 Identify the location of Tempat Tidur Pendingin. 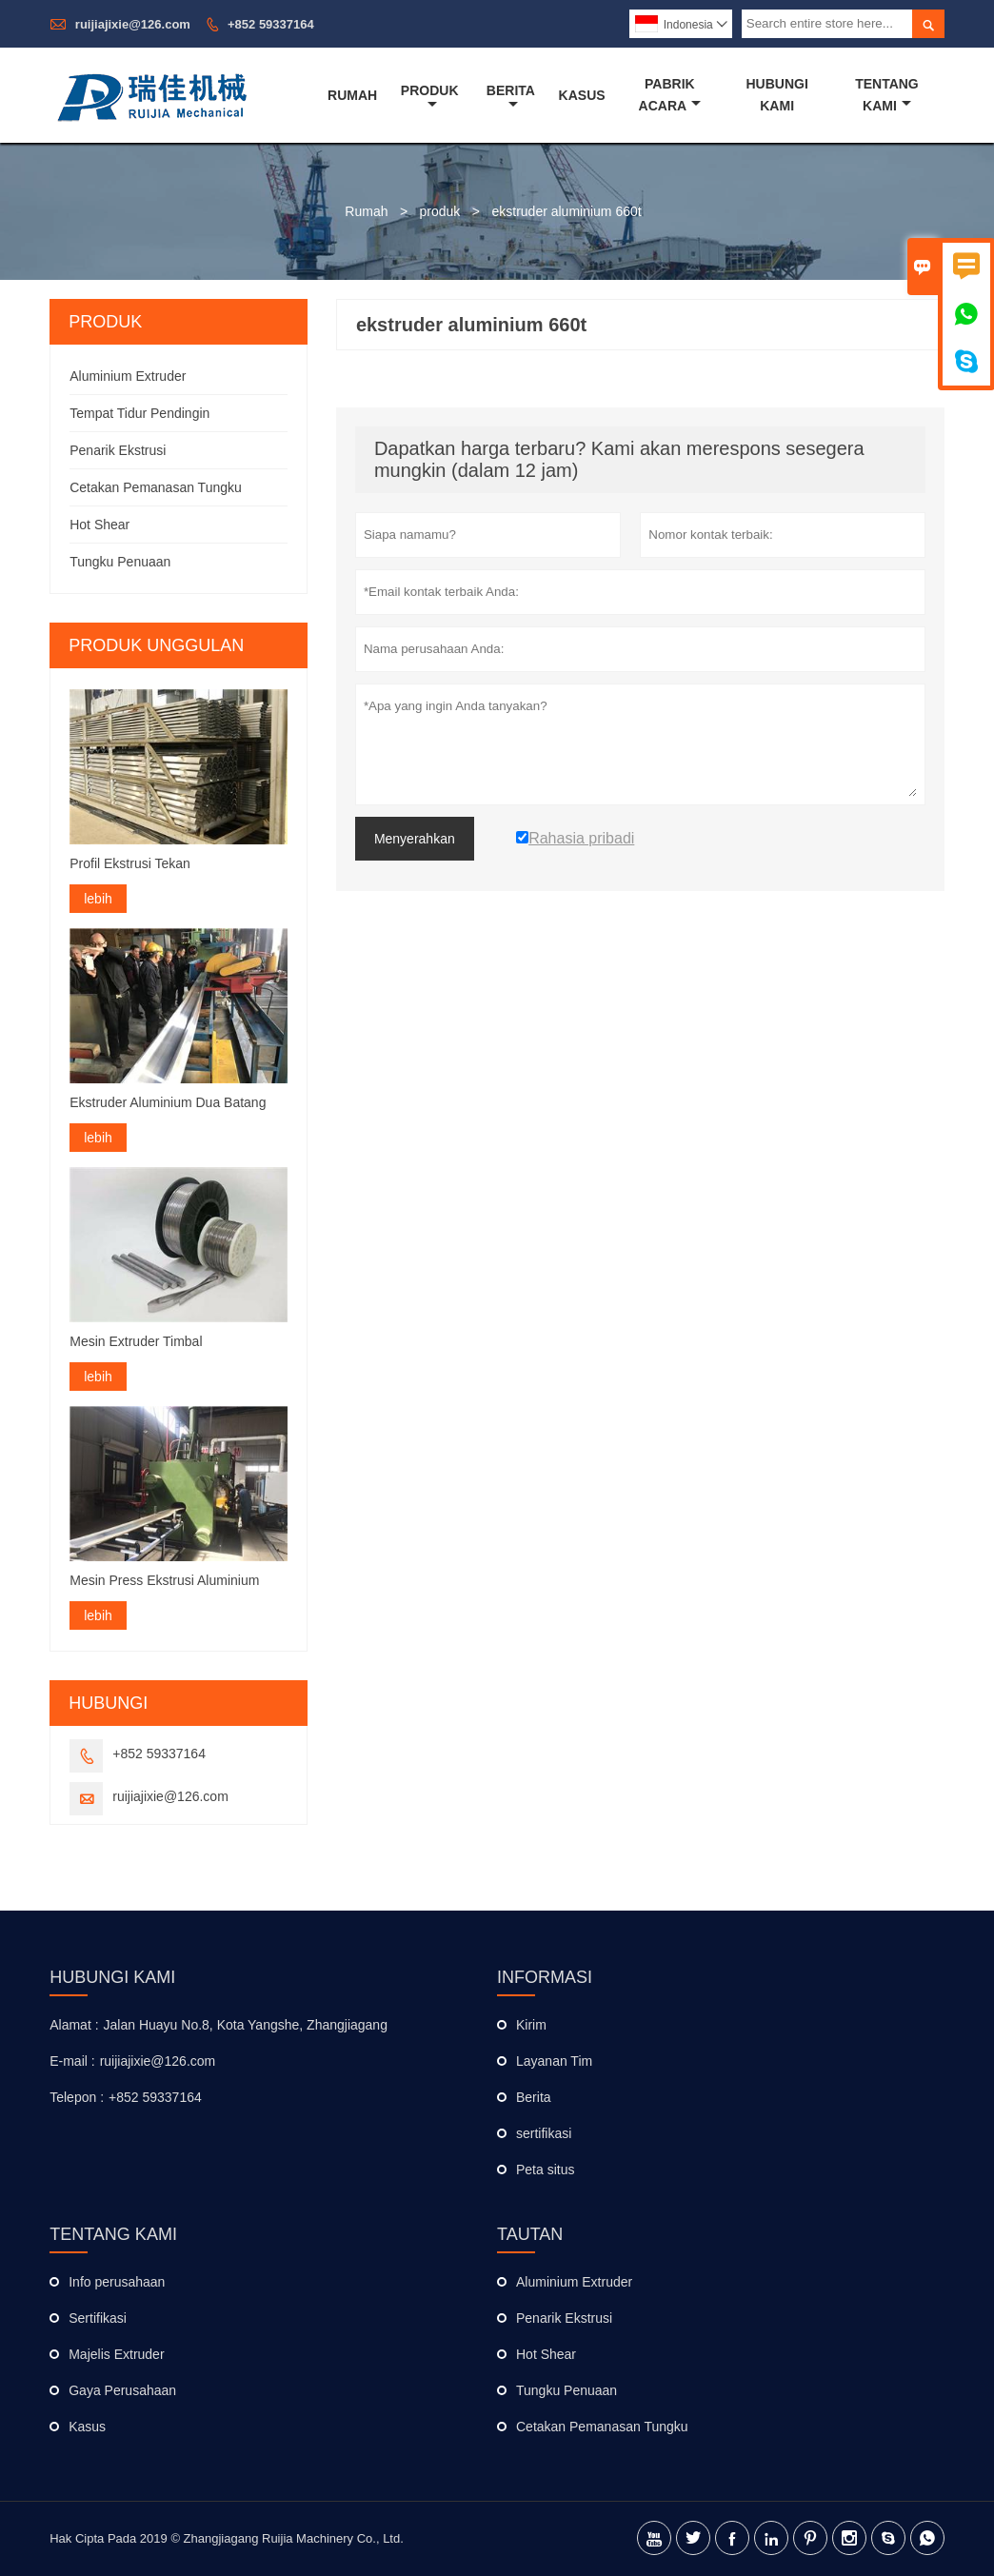
(139, 413).